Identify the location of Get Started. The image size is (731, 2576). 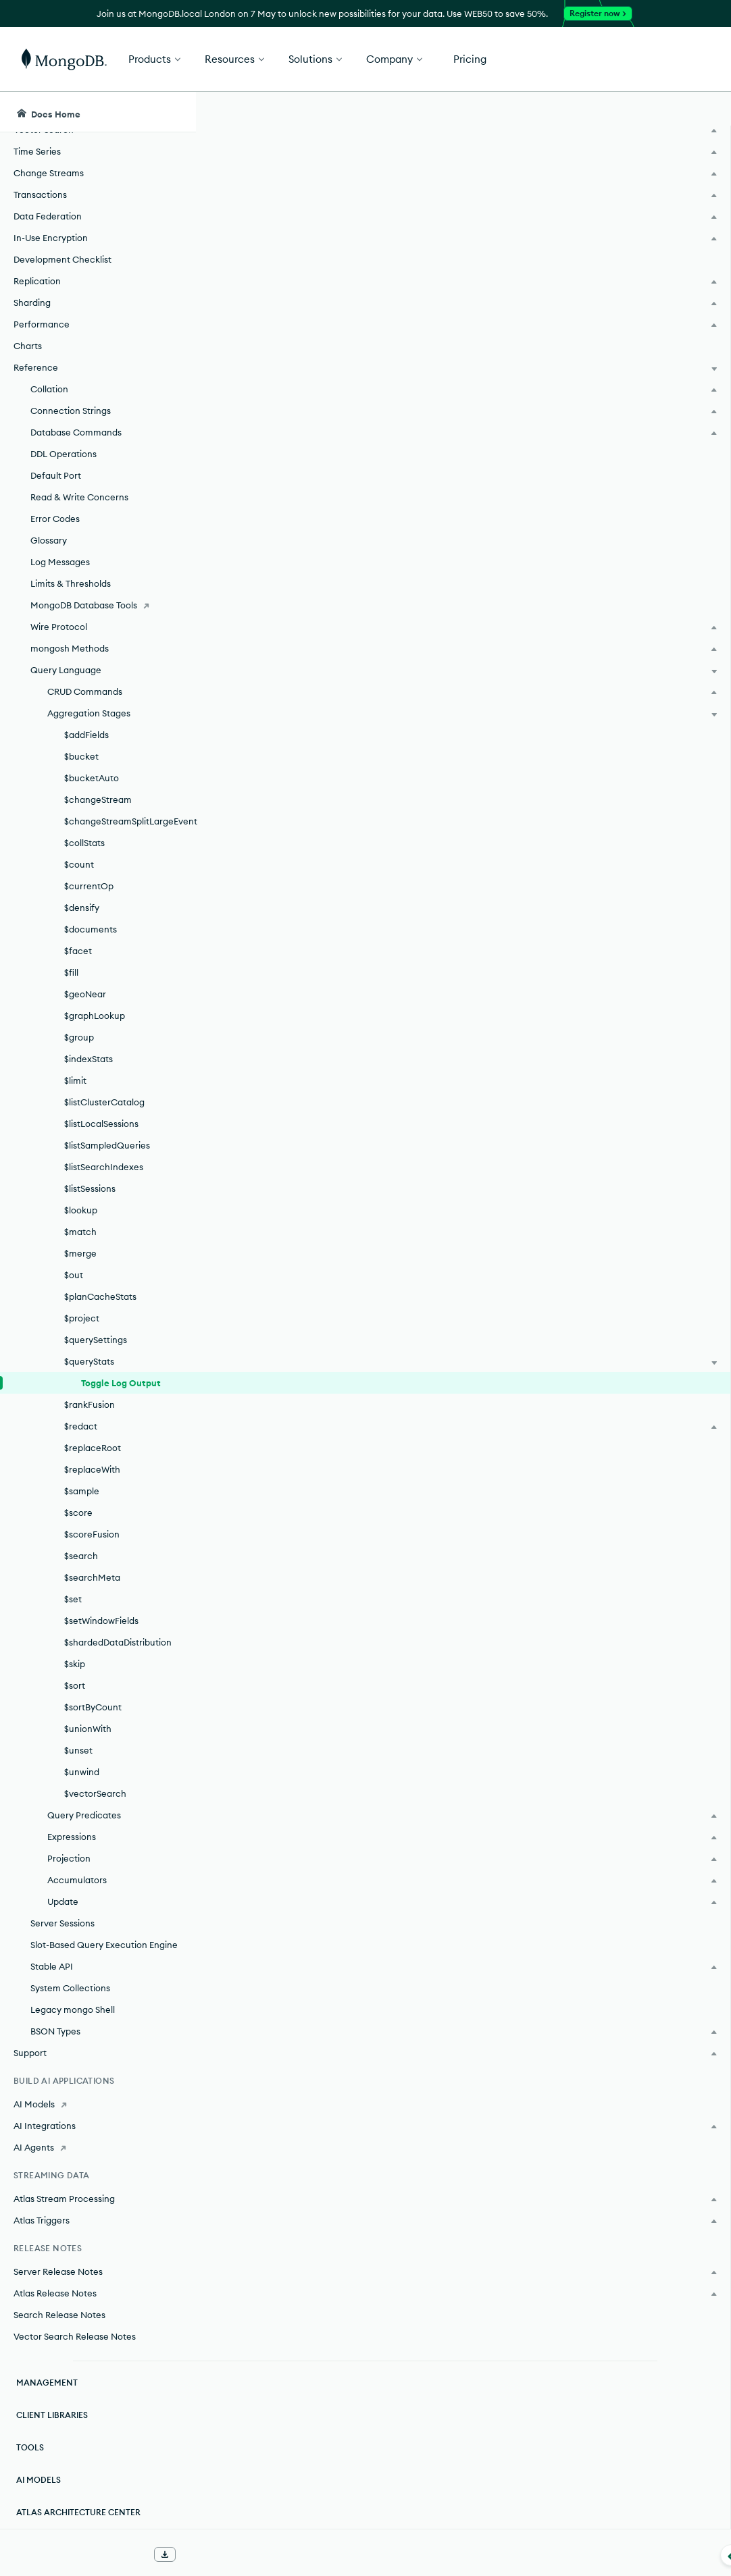
(662, 59).